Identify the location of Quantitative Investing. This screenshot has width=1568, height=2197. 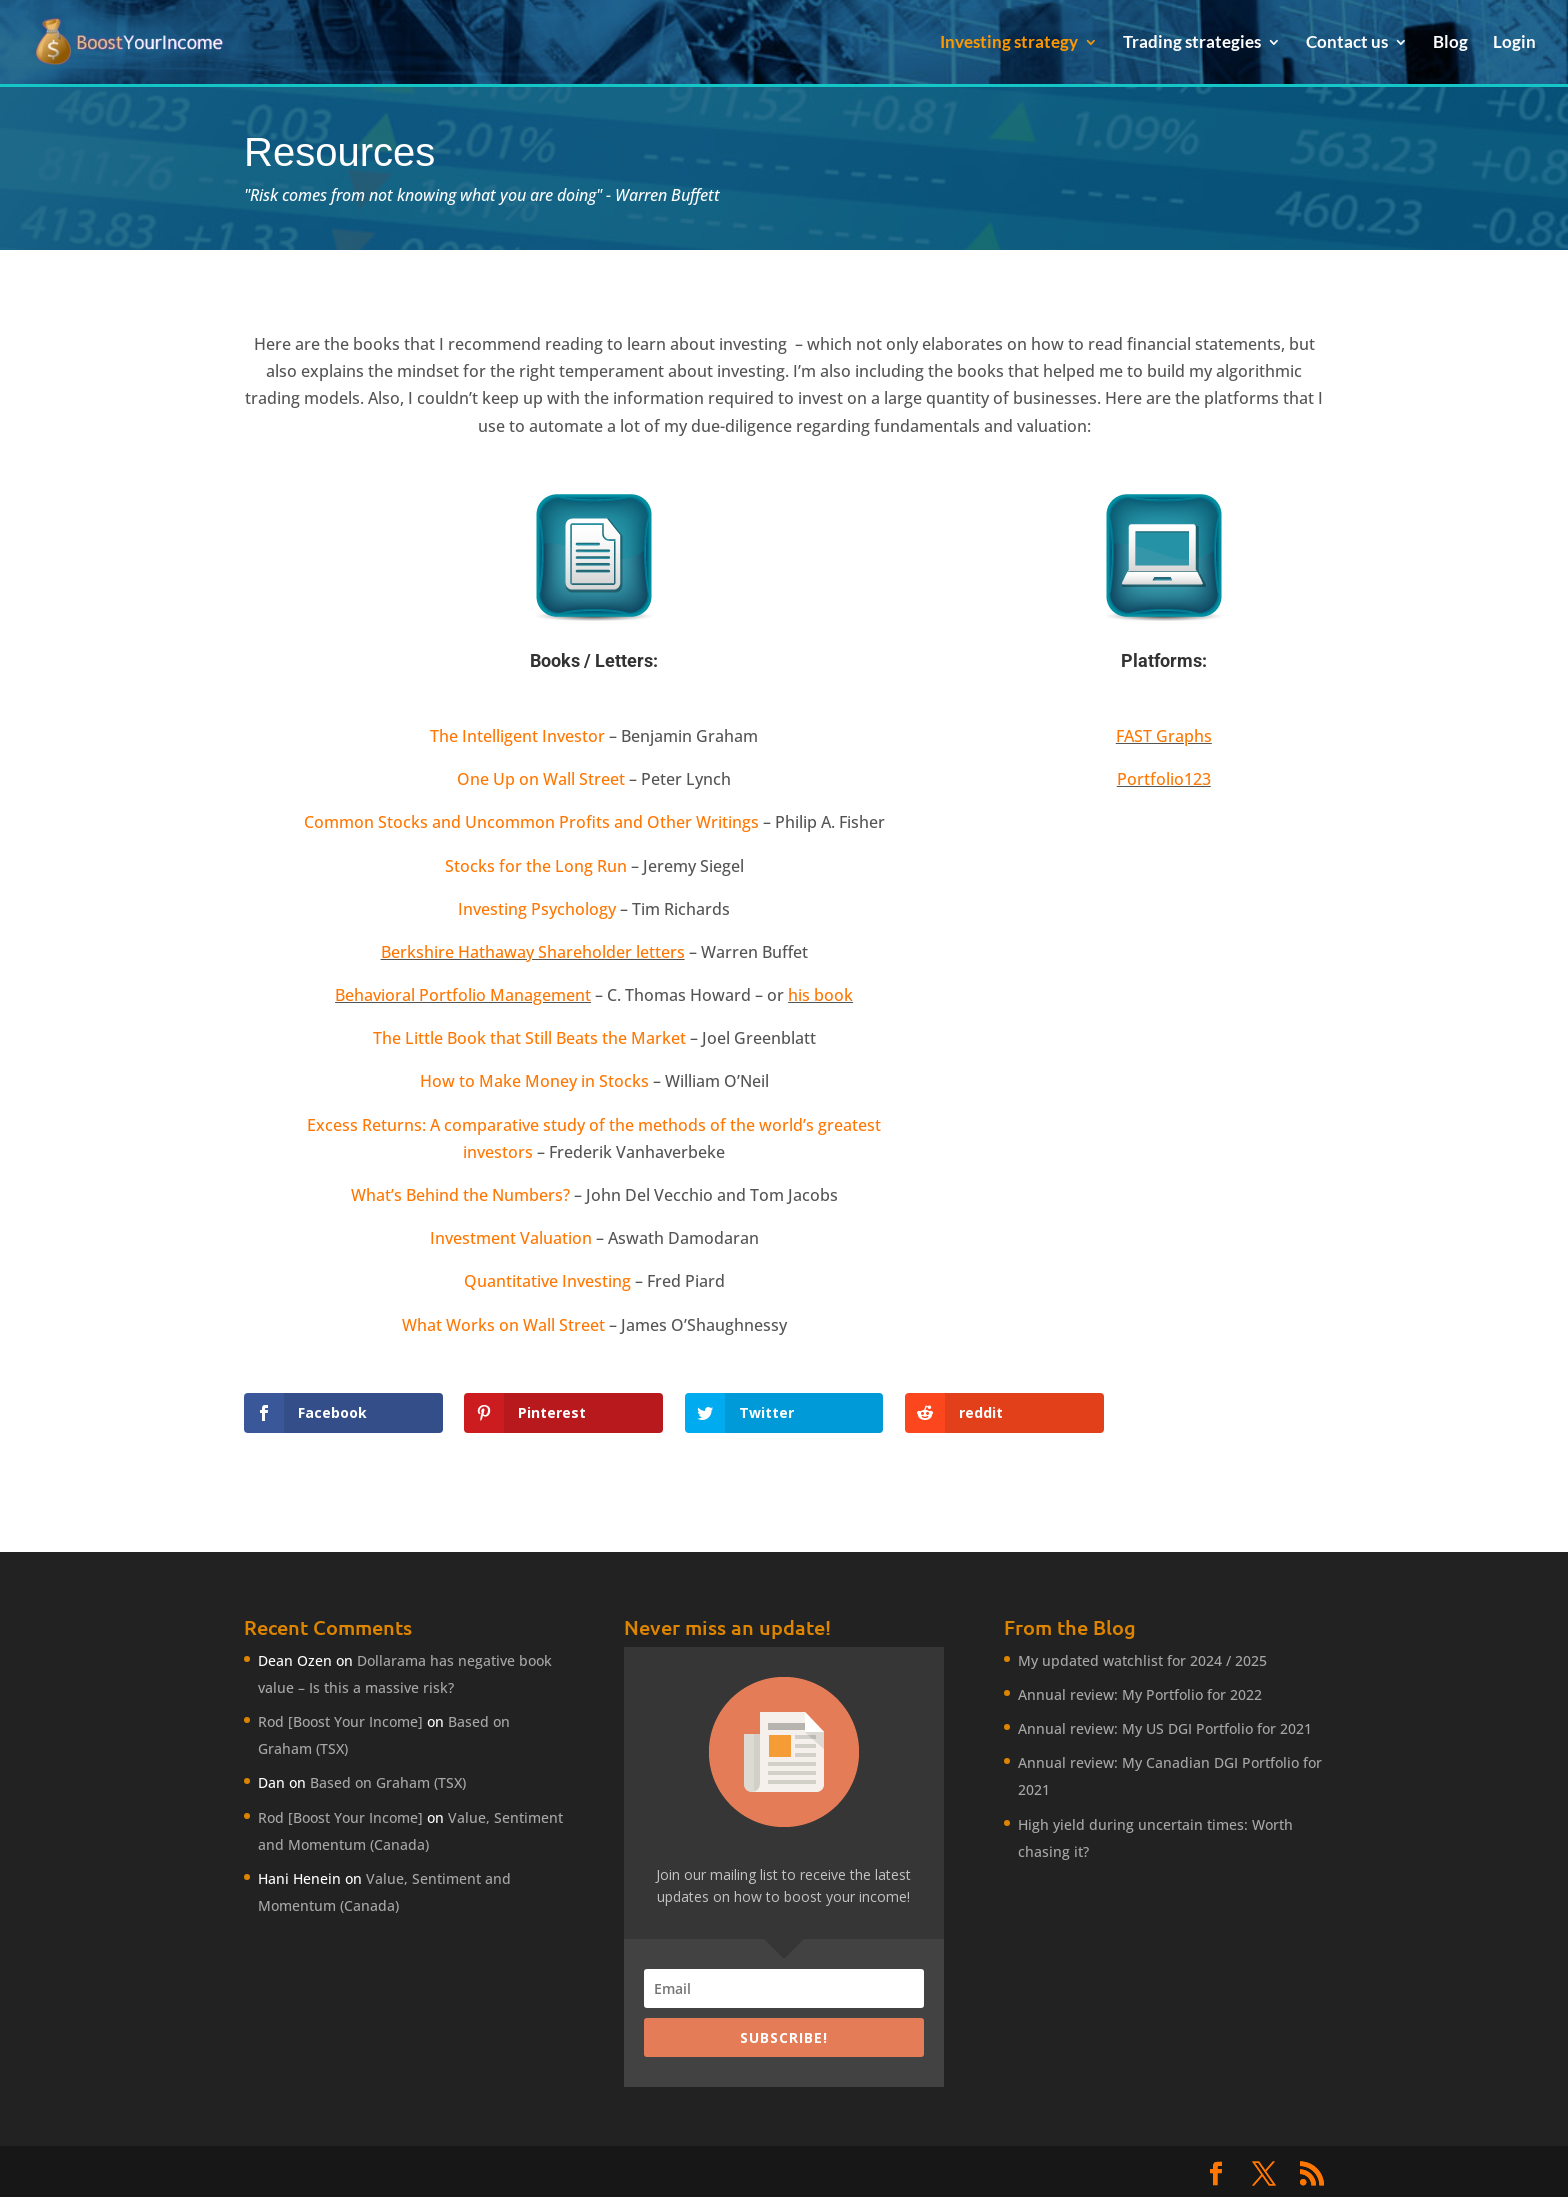
(547, 1281).